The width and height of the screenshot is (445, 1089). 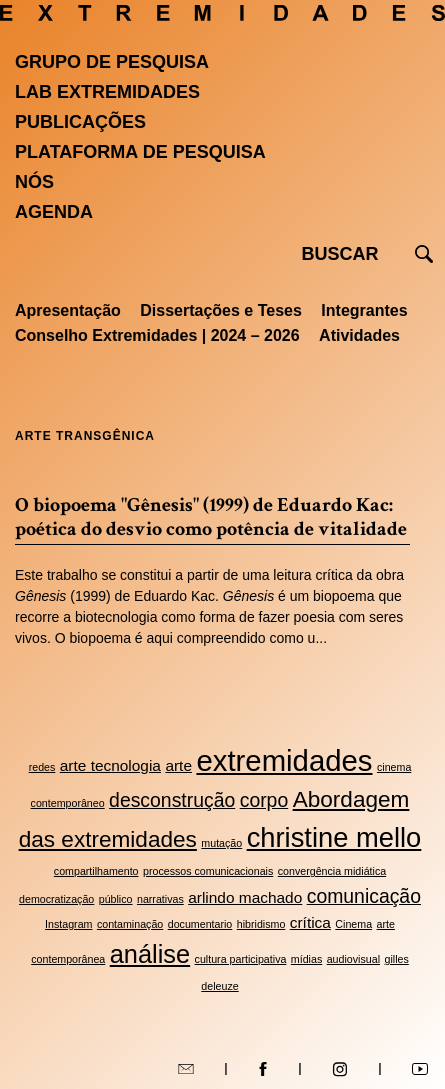 What do you see at coordinates (306, 959) in the screenshot?
I see `mídias [mídias (2 itens)]` at bounding box center [306, 959].